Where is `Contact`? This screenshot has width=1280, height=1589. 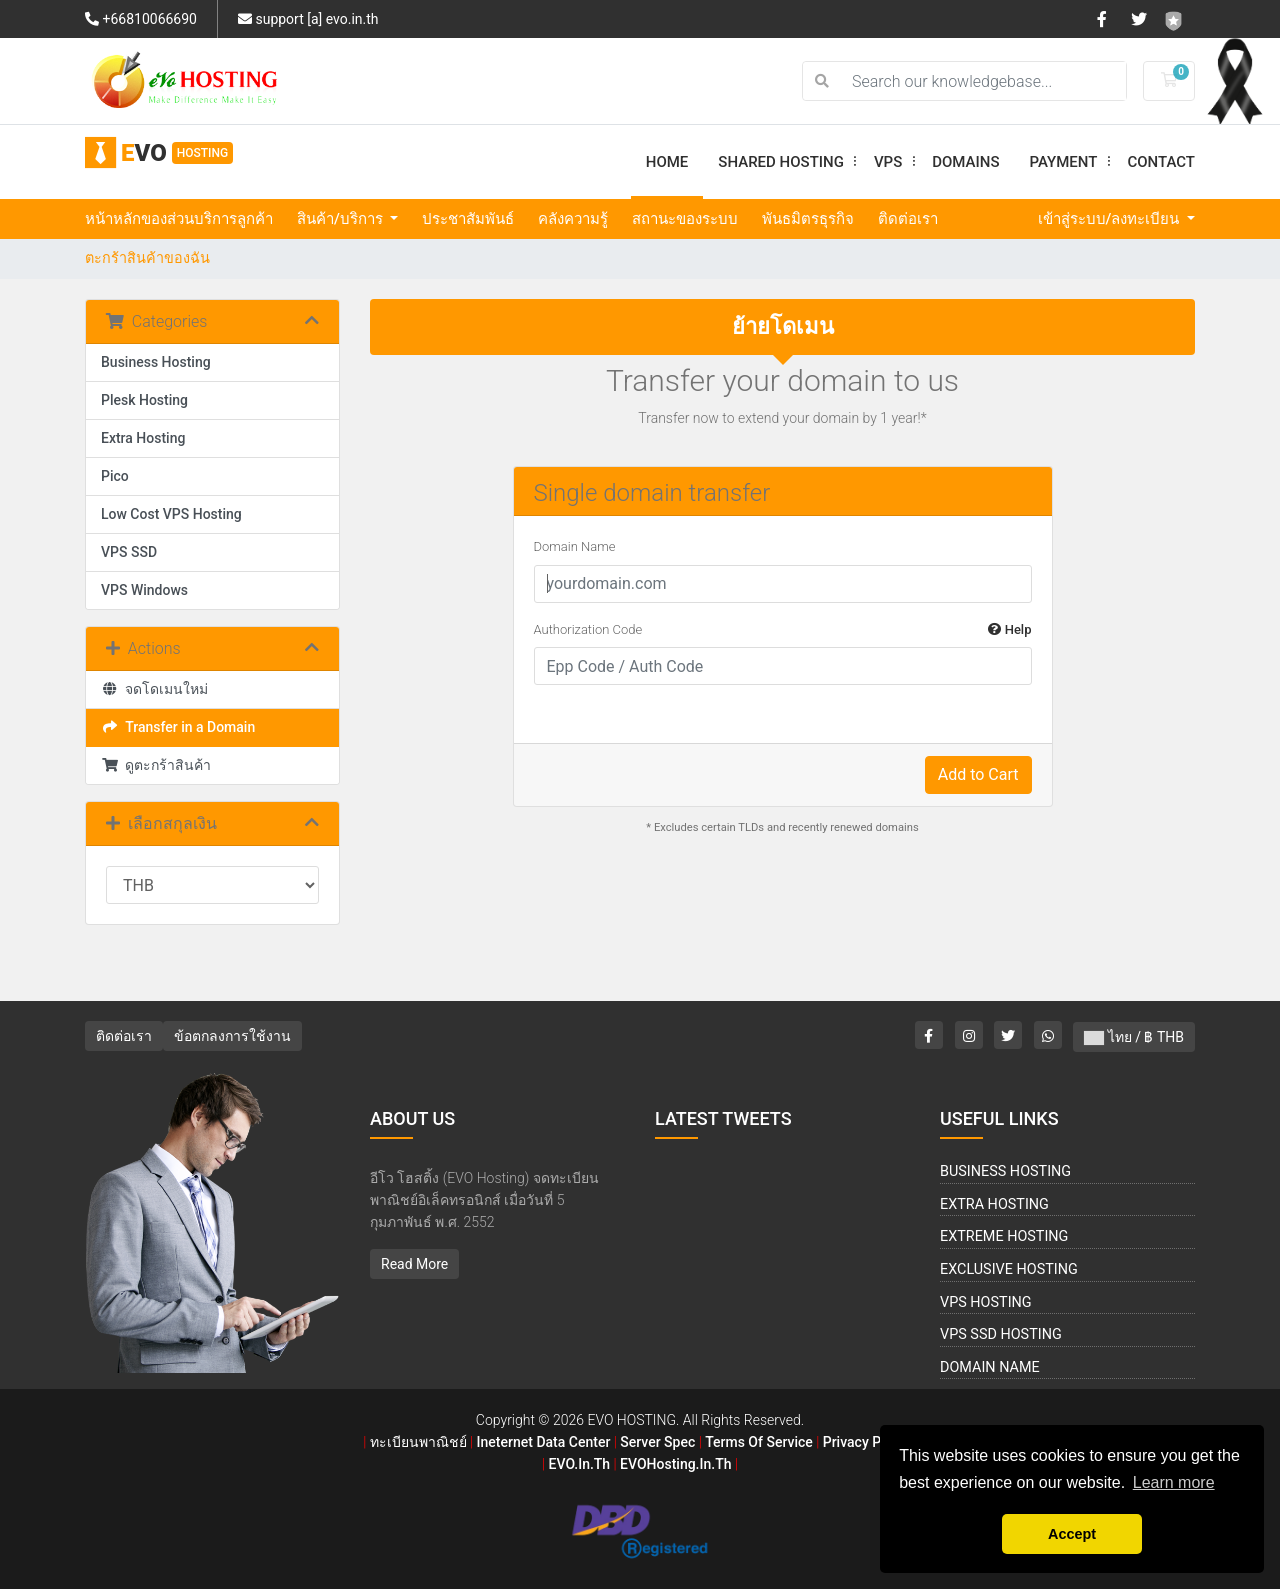
Contact is located at coordinates (1161, 162).